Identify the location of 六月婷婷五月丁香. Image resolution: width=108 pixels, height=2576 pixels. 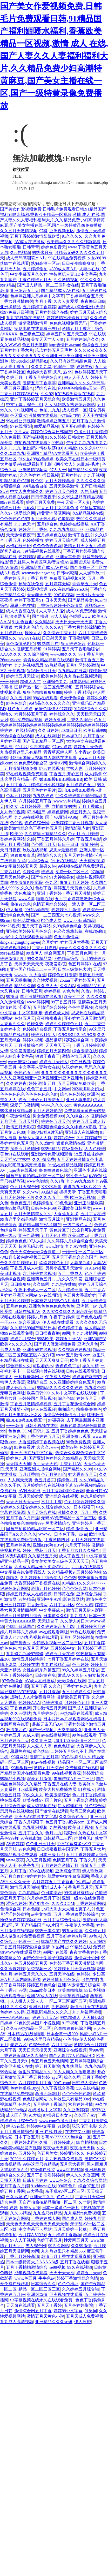
(31, 714).